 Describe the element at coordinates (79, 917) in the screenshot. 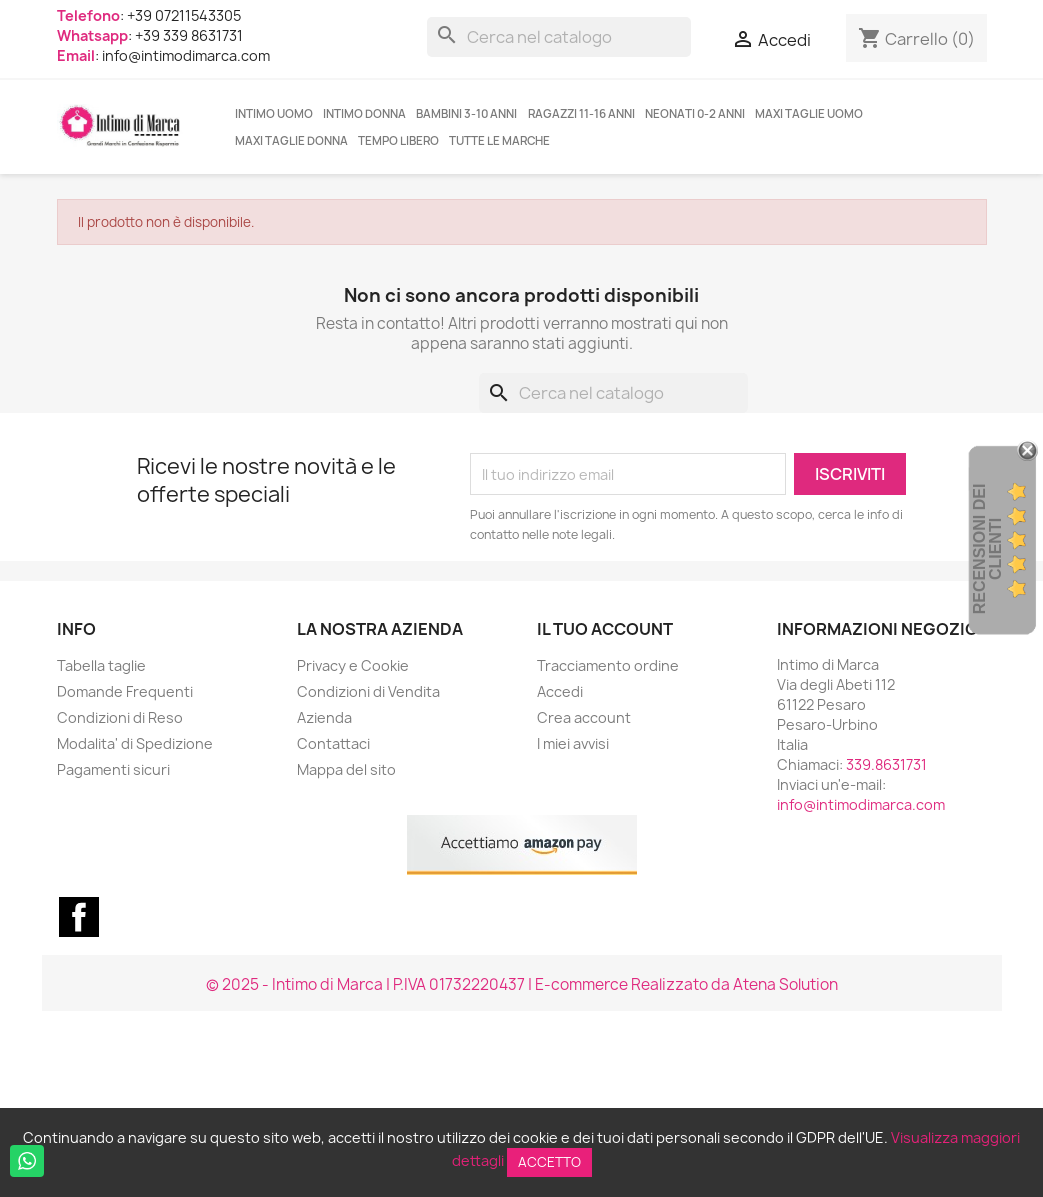

I see `Facebook` at that location.